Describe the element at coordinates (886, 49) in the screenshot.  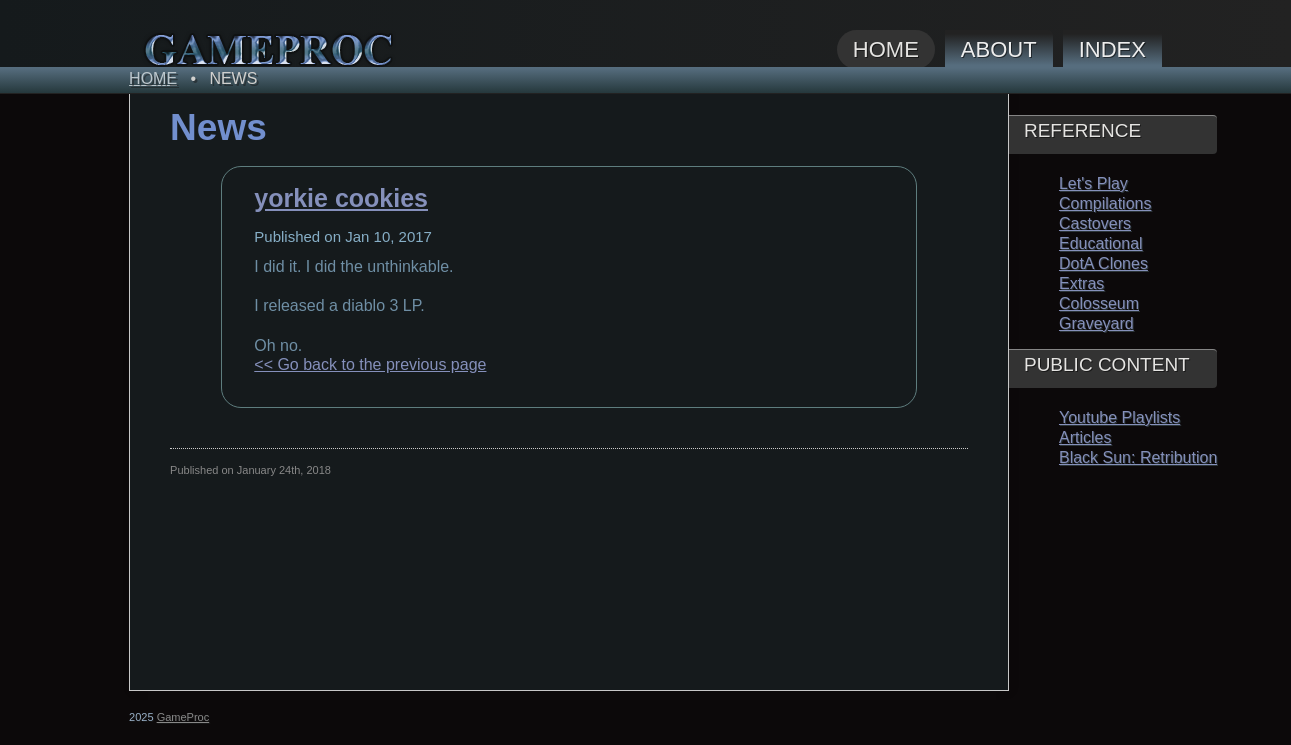
I see `Home` at that location.